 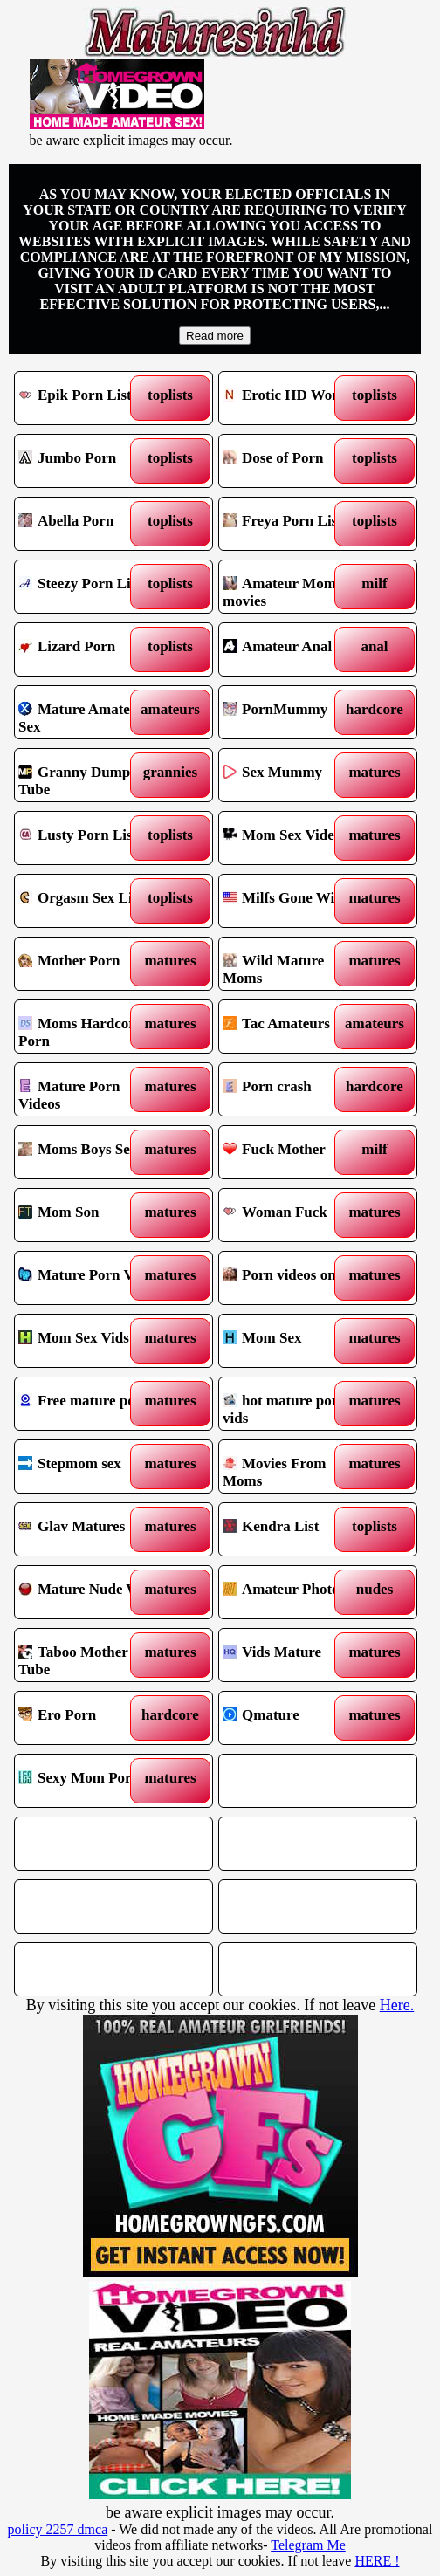 I want to click on Epik Porn List, so click(x=89, y=398).